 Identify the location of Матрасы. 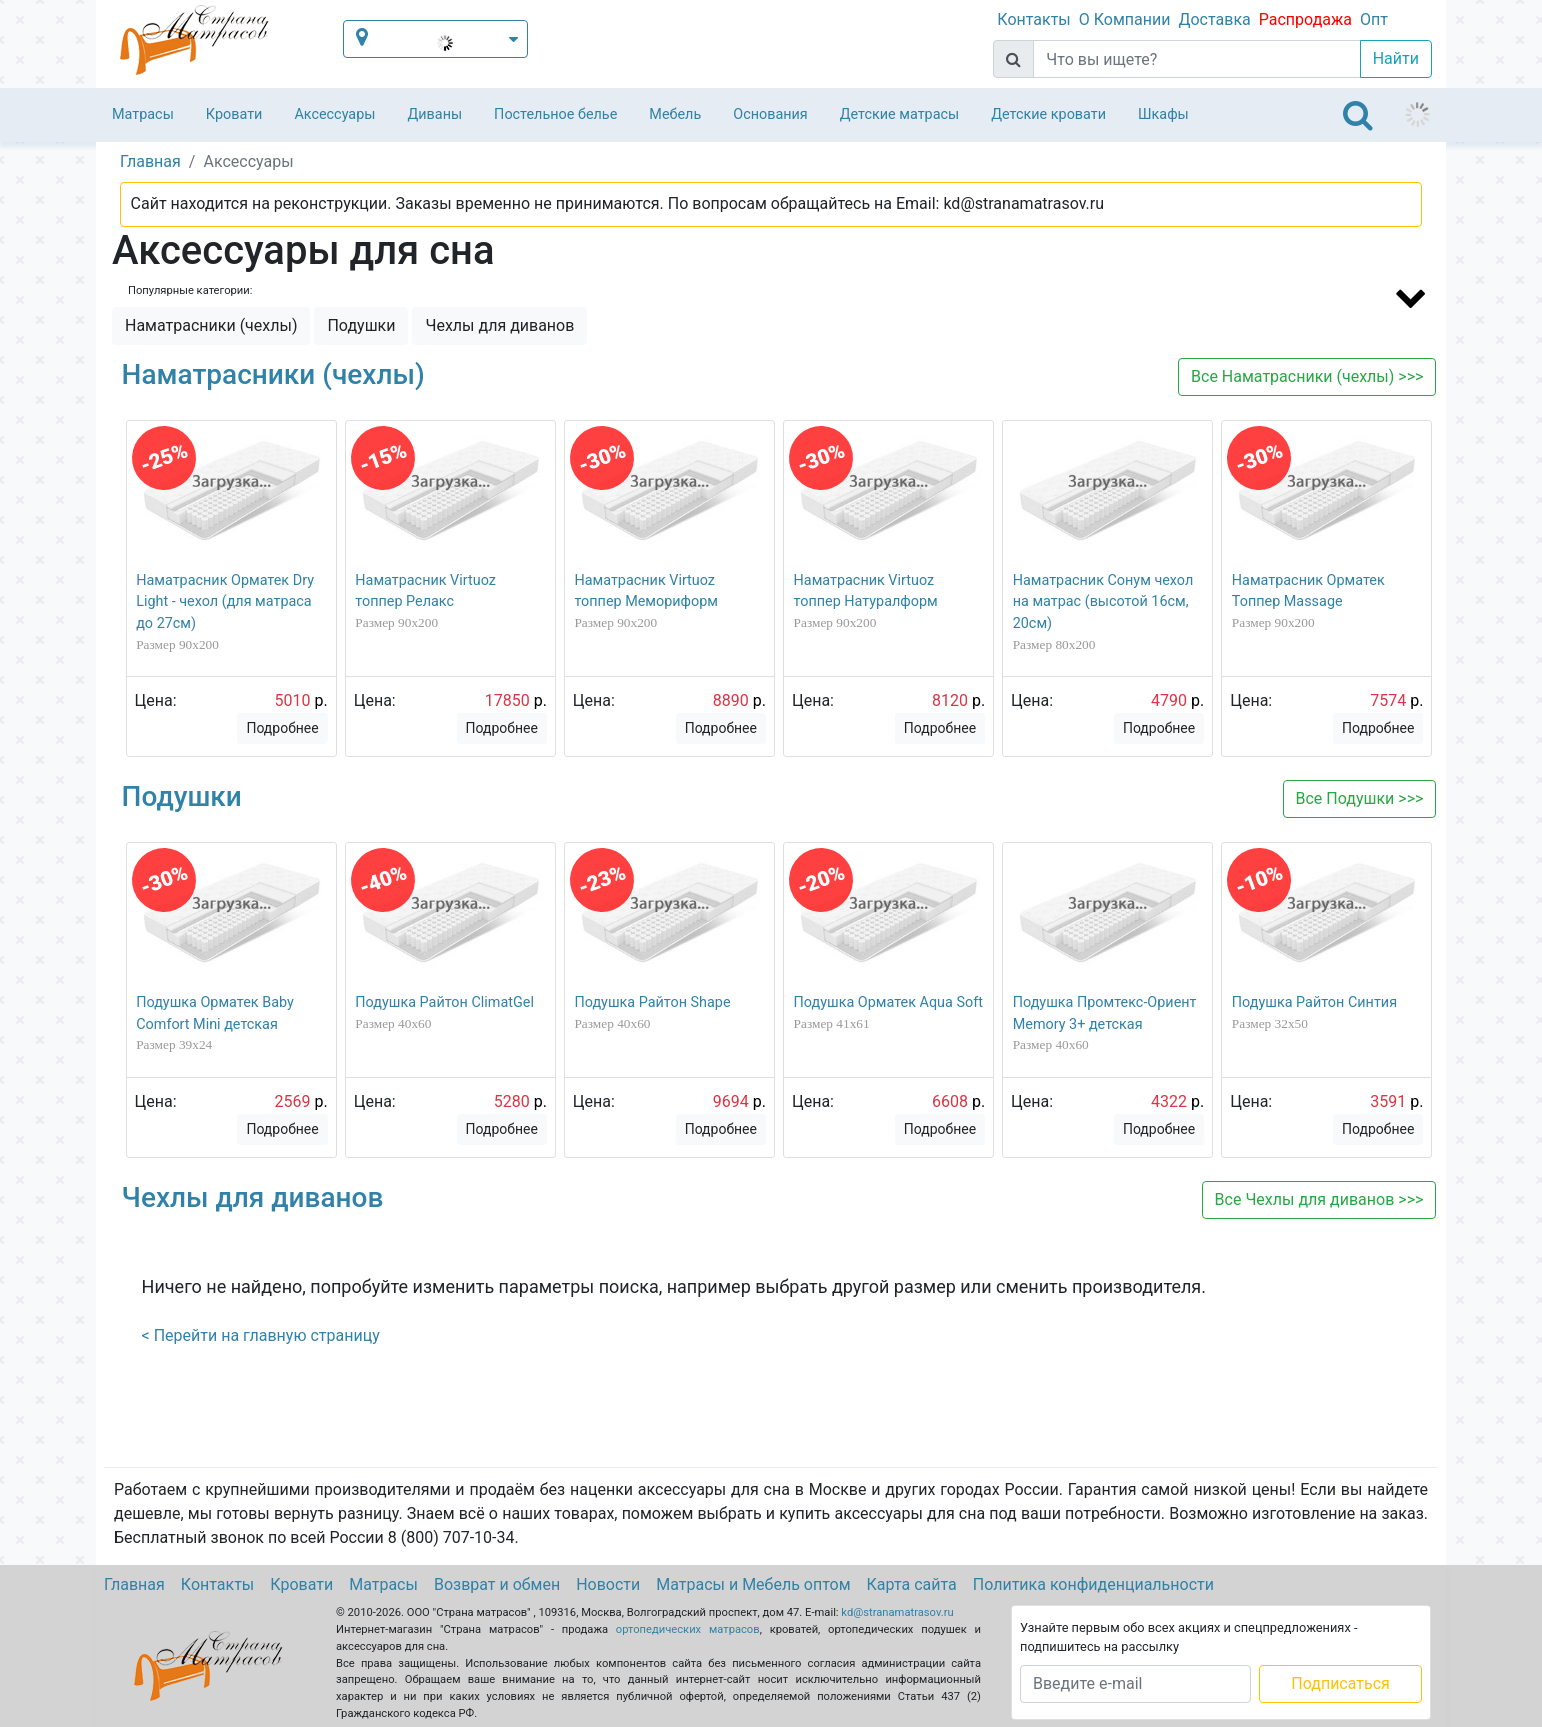
(143, 114).